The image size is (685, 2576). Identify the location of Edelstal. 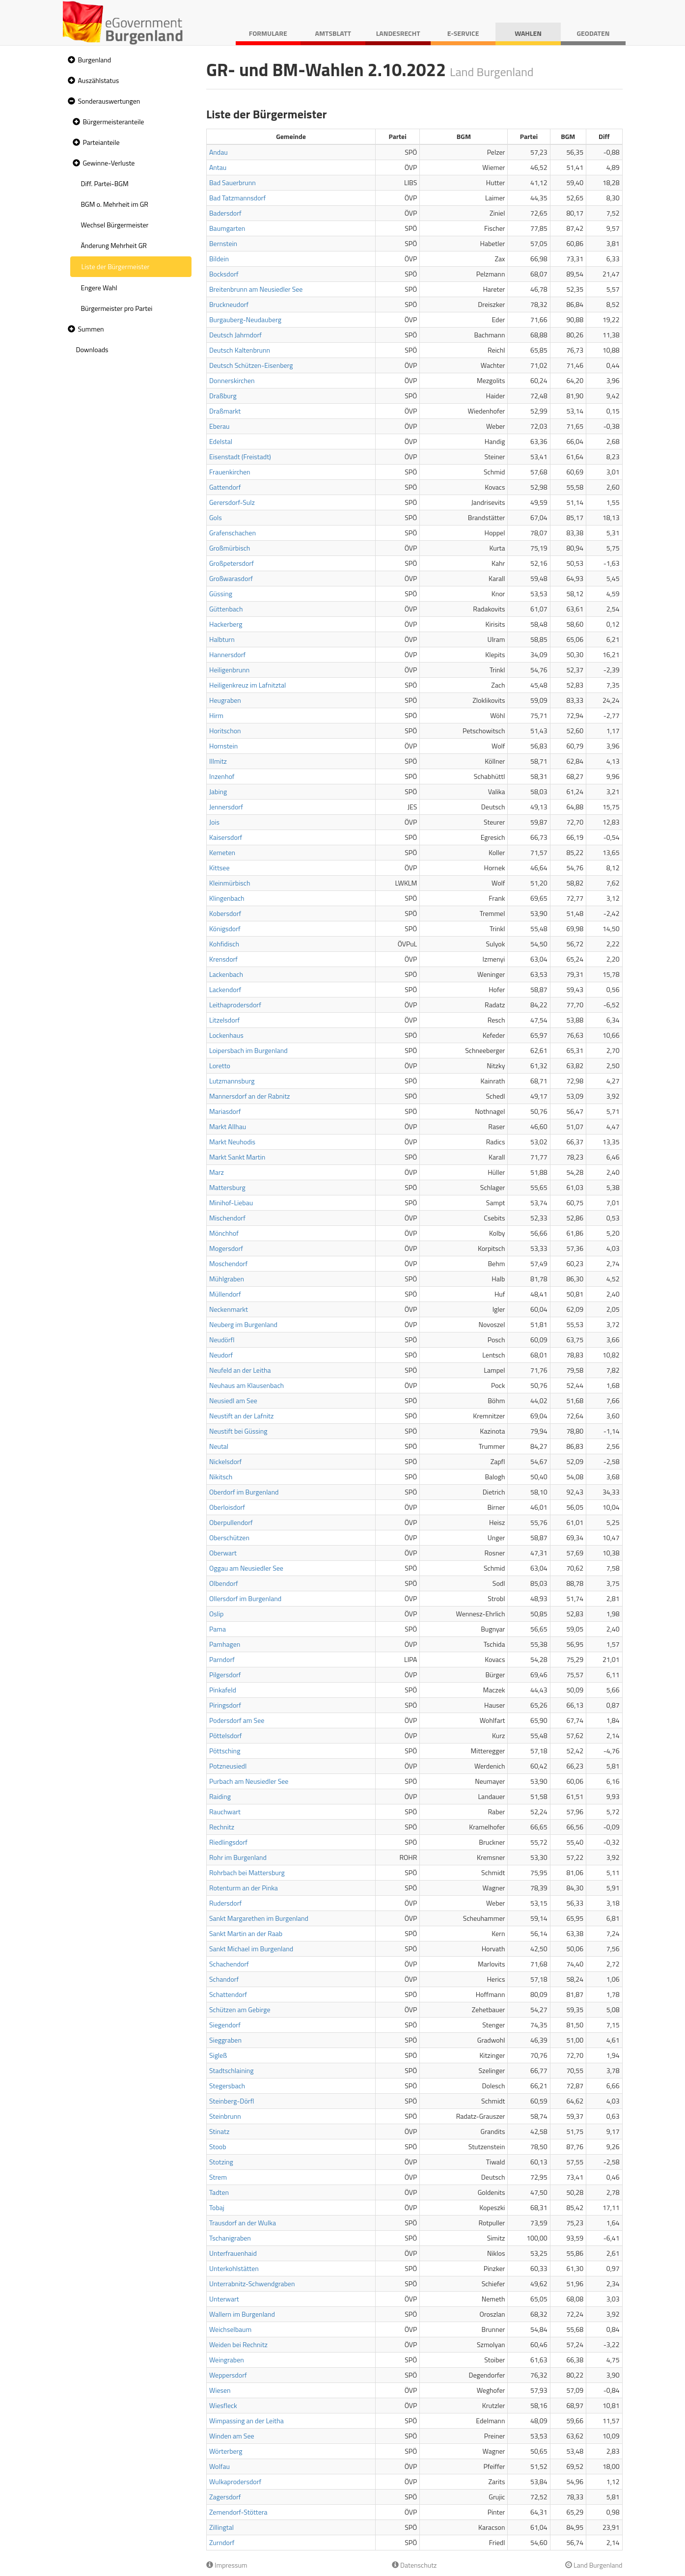
(220, 441).